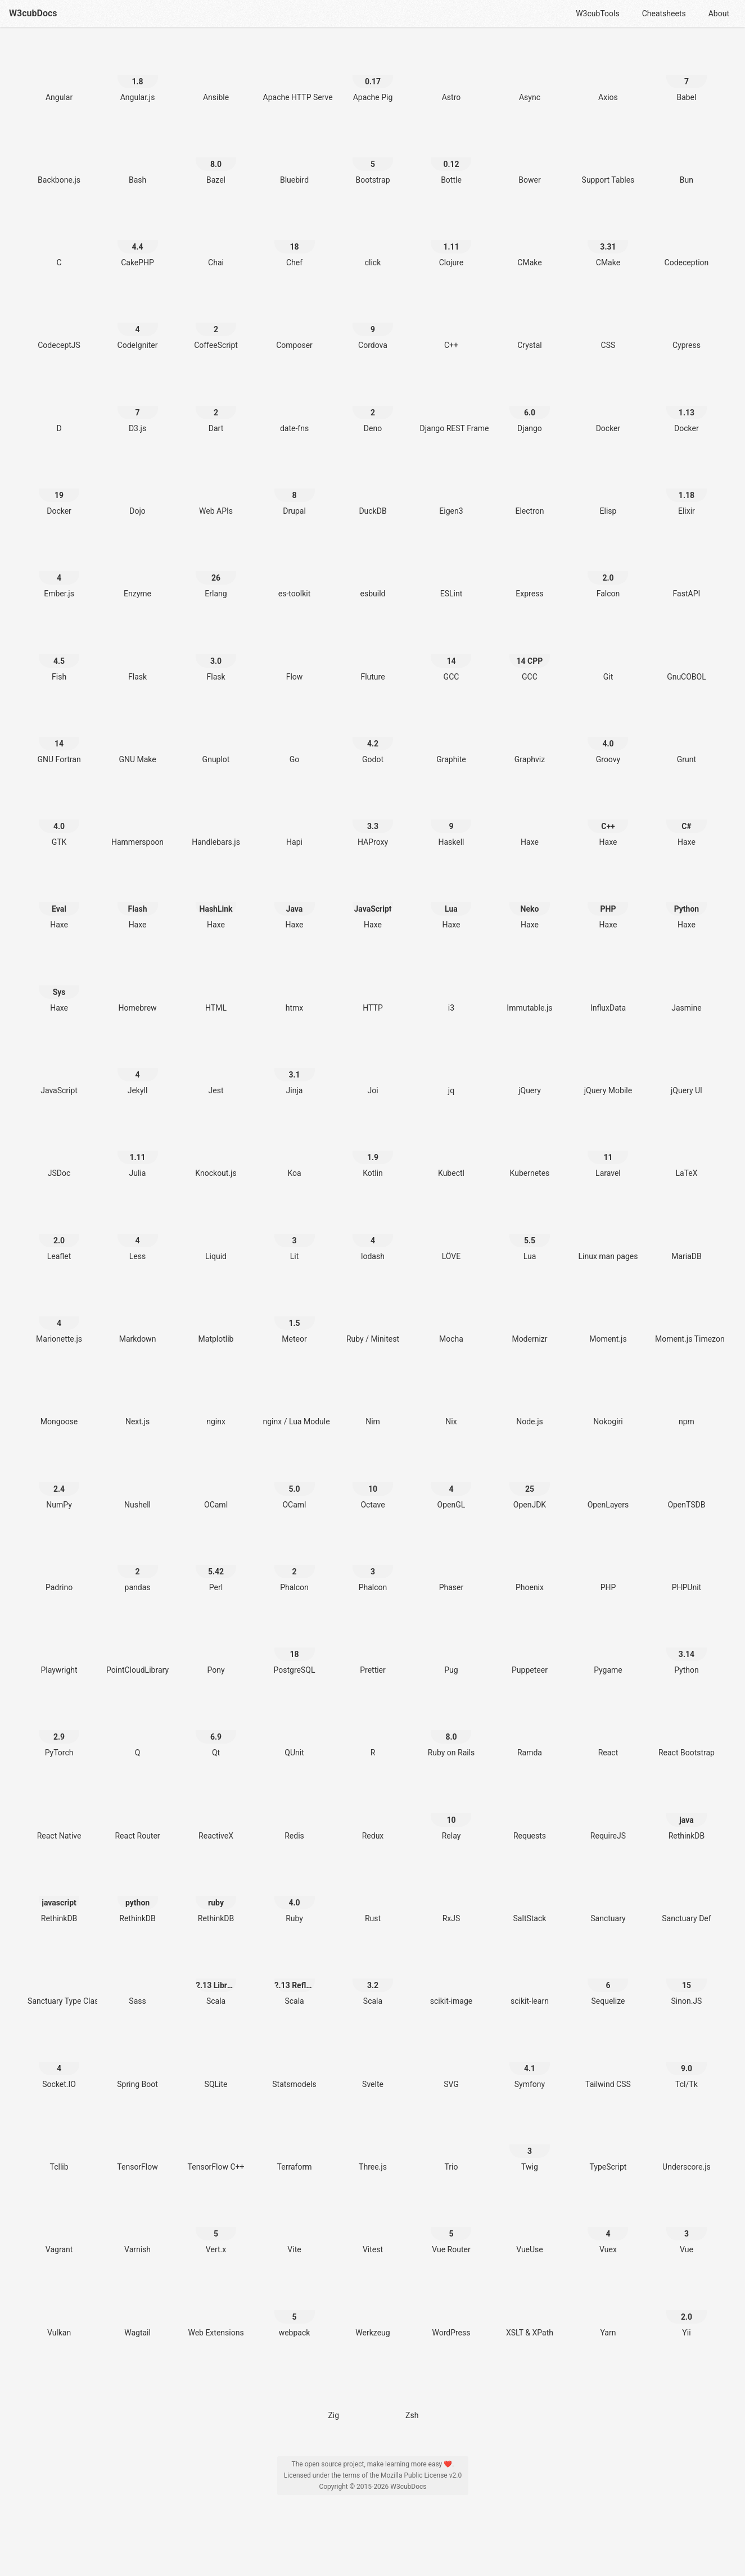  What do you see at coordinates (137, 406) in the screenshot?
I see `[D3.js 7]` at bounding box center [137, 406].